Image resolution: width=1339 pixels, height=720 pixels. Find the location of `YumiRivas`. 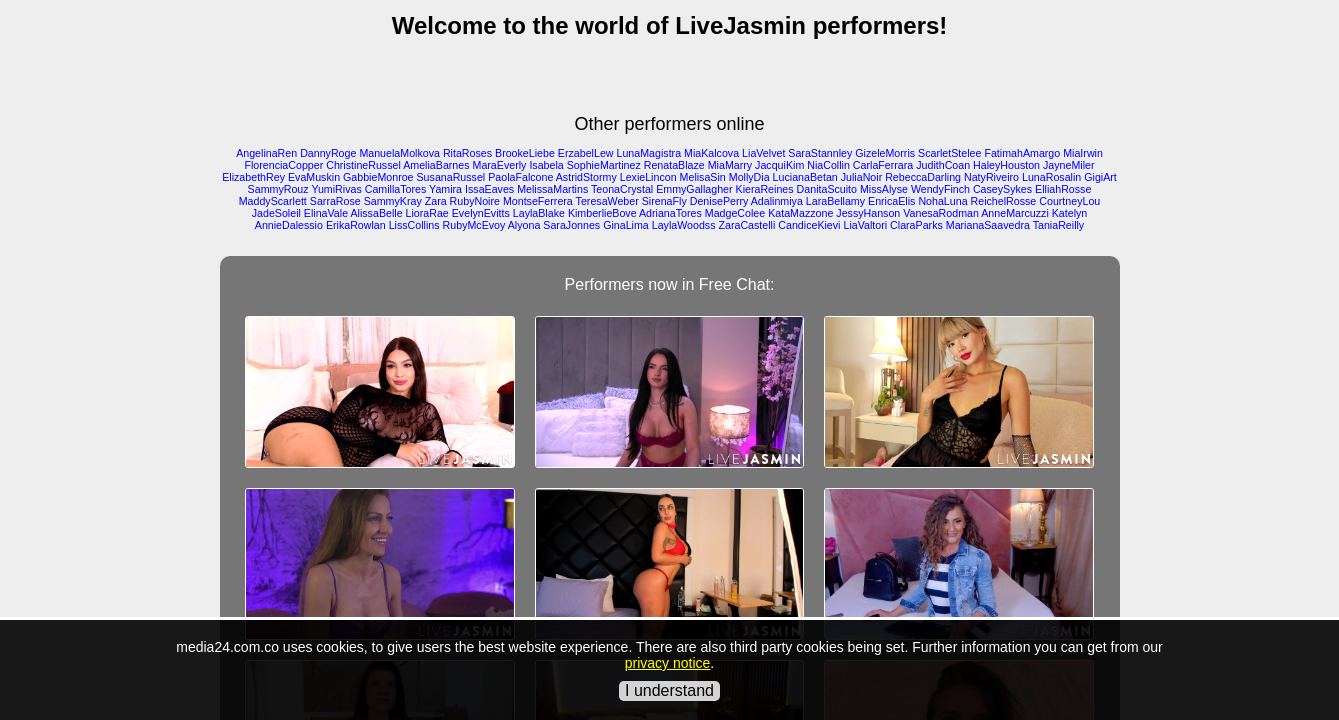

YumiRivas is located at coordinates (336, 189).